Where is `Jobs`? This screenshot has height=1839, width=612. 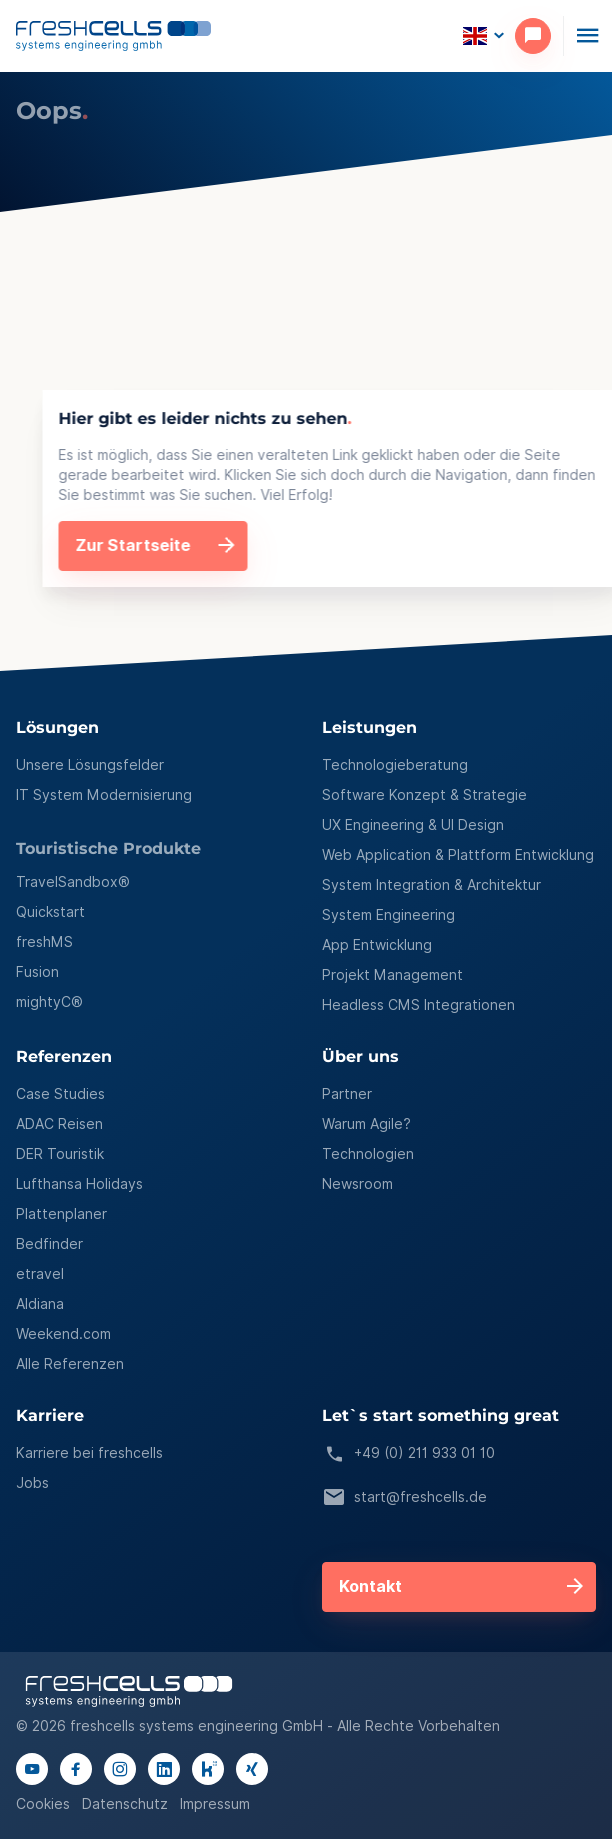 Jobs is located at coordinates (32, 1483).